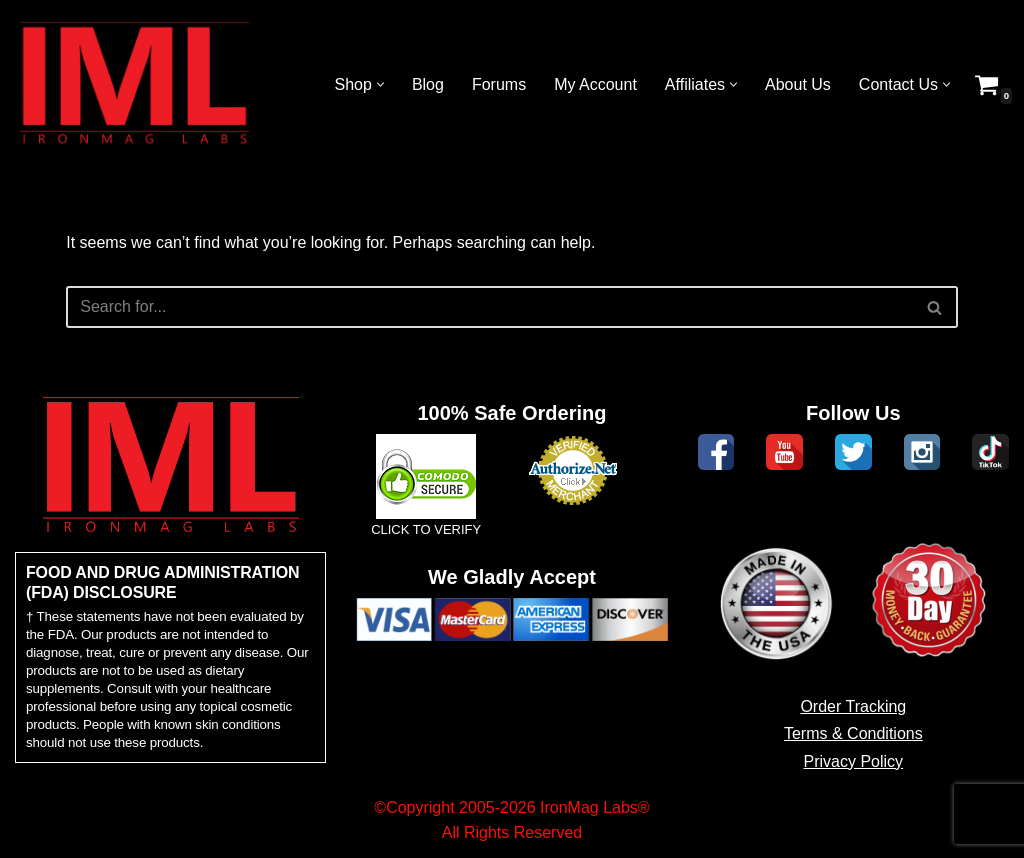 The image size is (1024, 858). I want to click on CLICK TO VERIFY, so click(426, 529).